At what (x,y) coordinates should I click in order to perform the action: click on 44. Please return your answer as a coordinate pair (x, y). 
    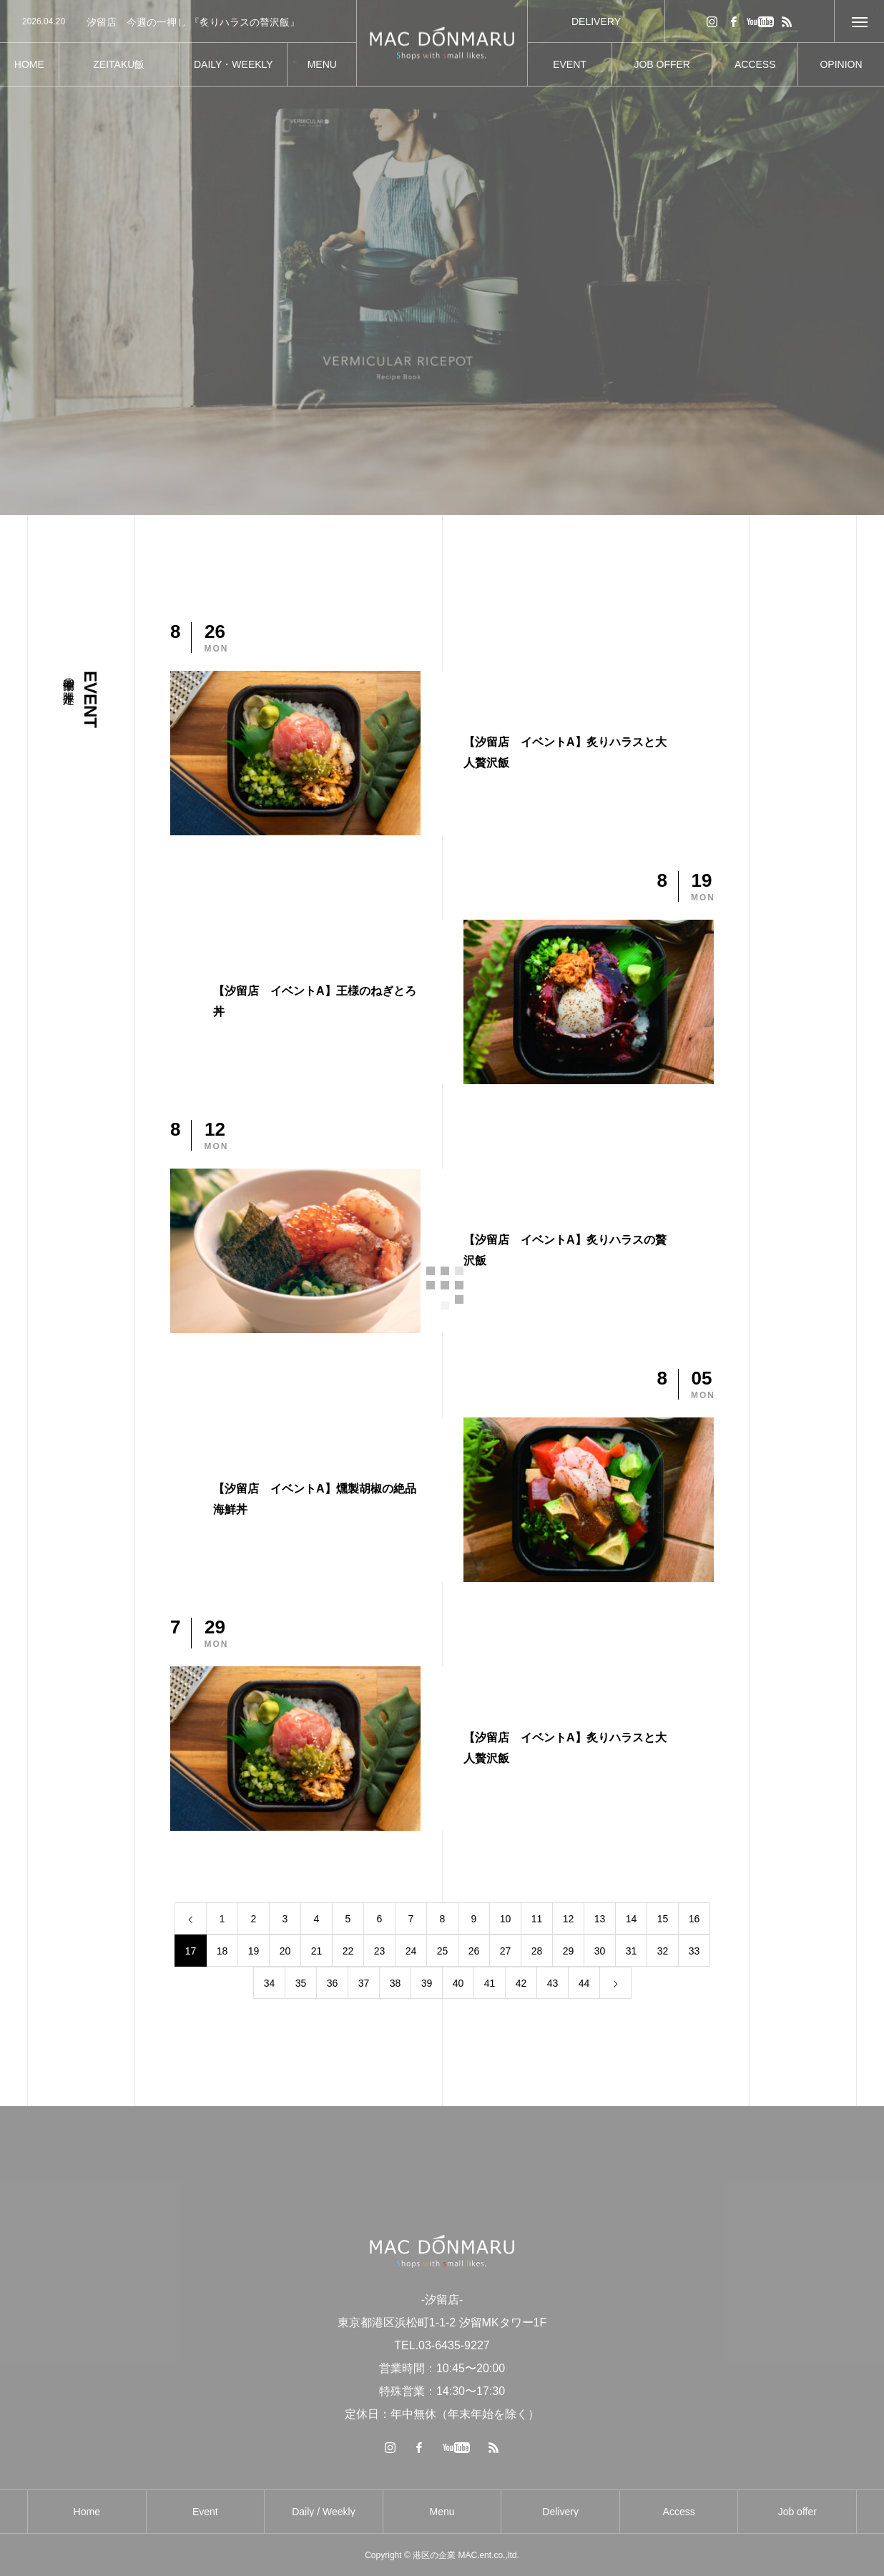
    Looking at the image, I should click on (584, 1983).